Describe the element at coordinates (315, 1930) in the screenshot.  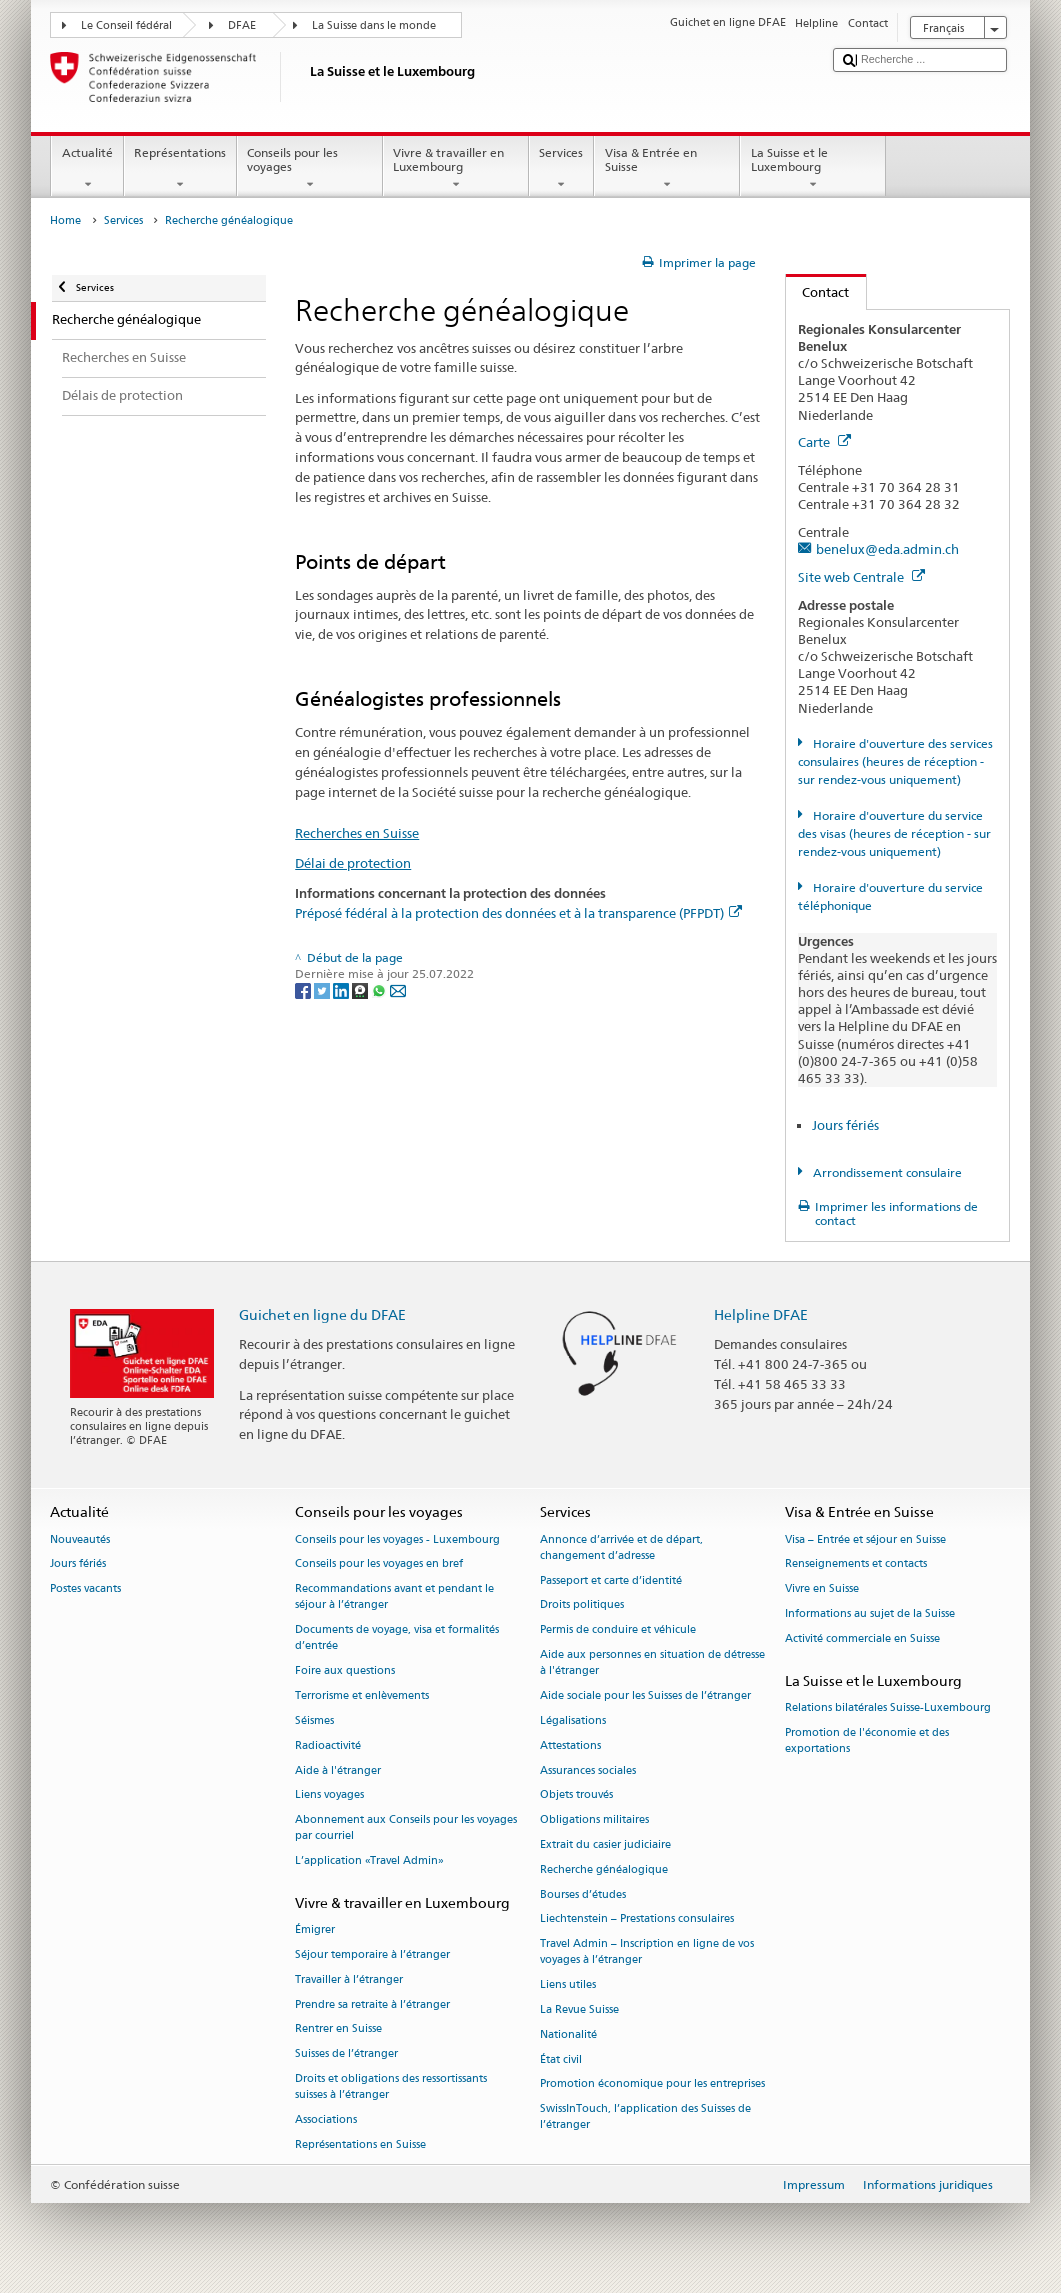
I see `Émigrer` at that location.